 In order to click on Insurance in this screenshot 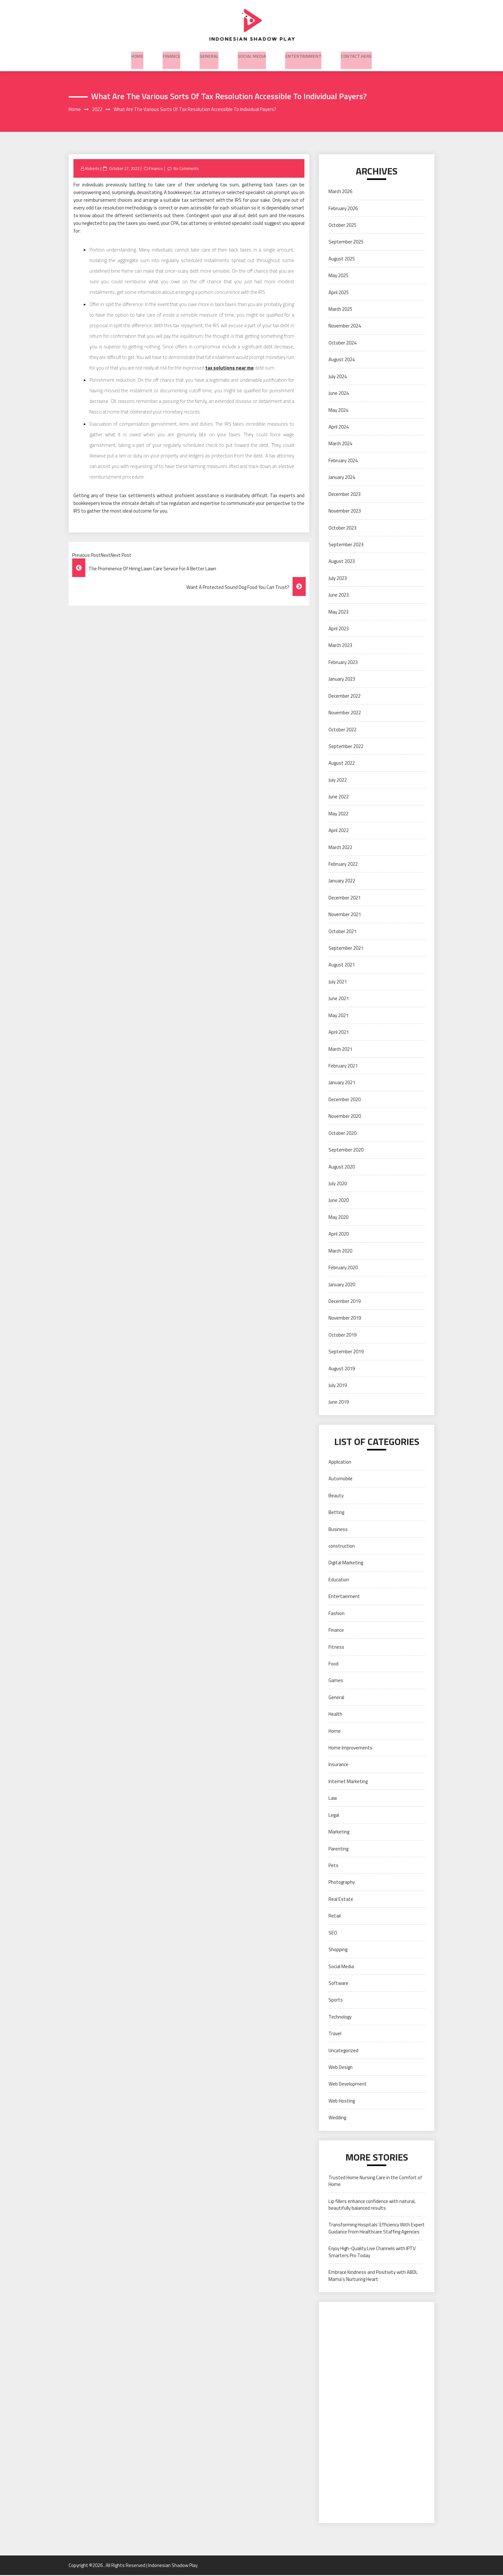, I will do `click(338, 1765)`.